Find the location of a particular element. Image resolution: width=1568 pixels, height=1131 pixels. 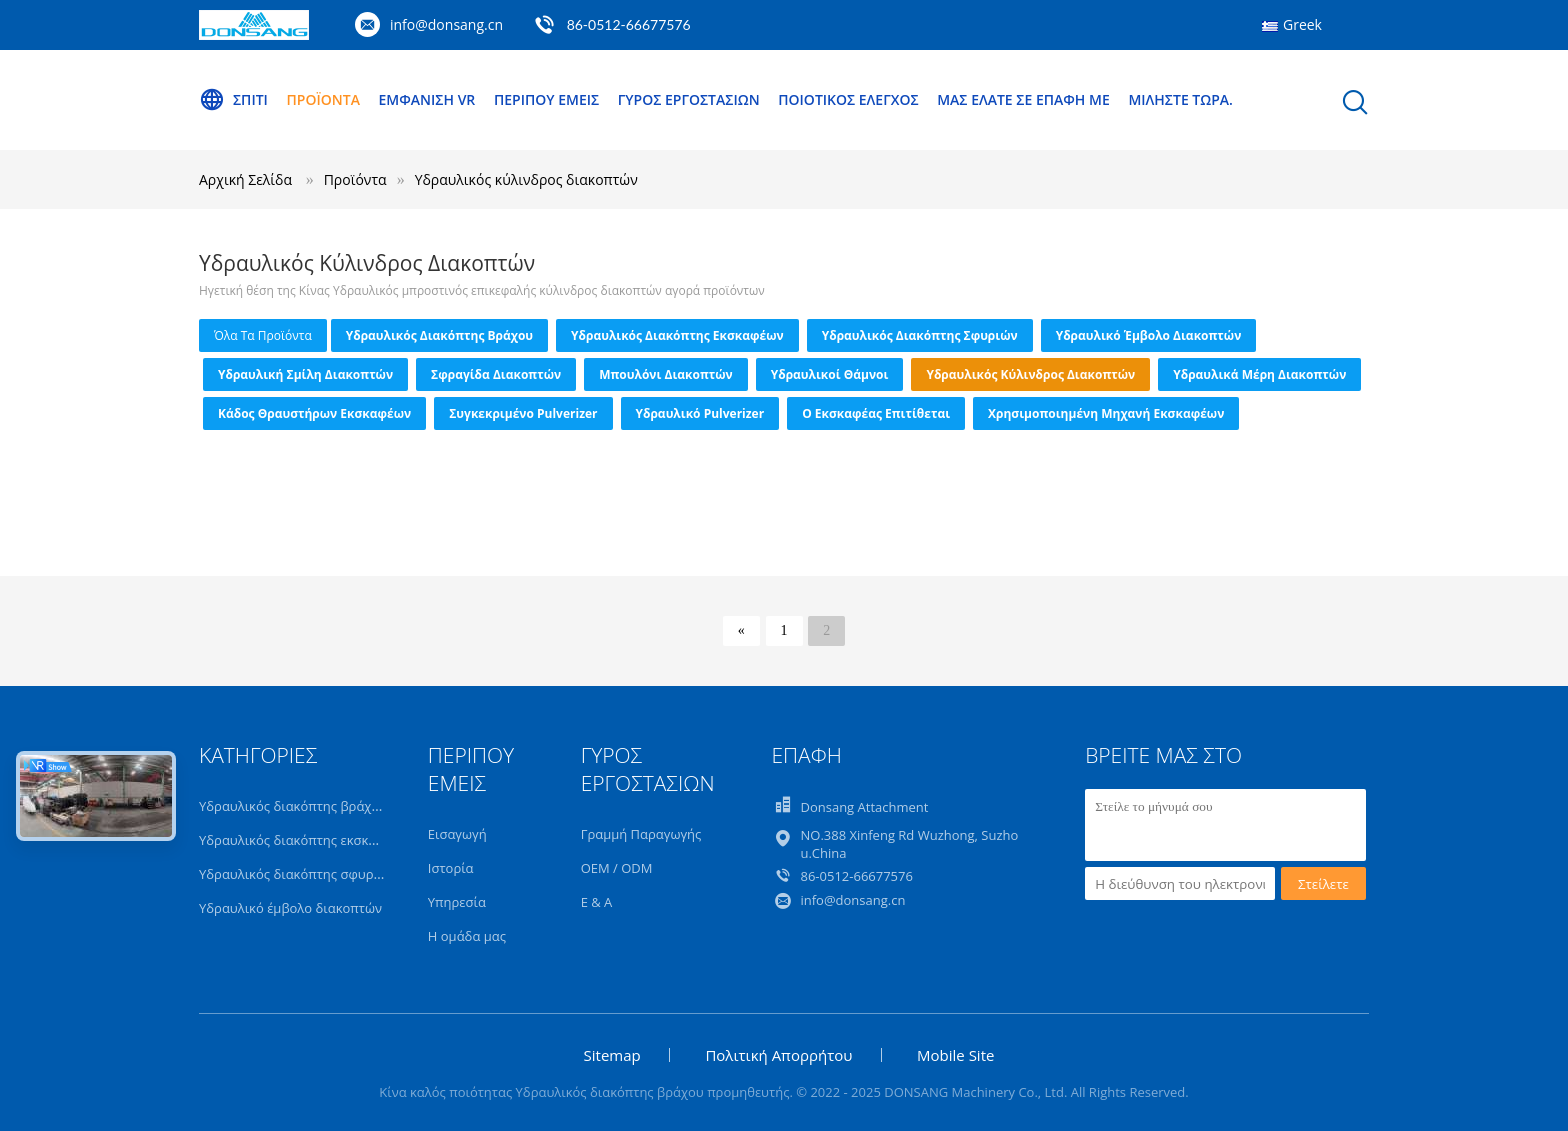

Sitemap is located at coordinates (612, 1055).